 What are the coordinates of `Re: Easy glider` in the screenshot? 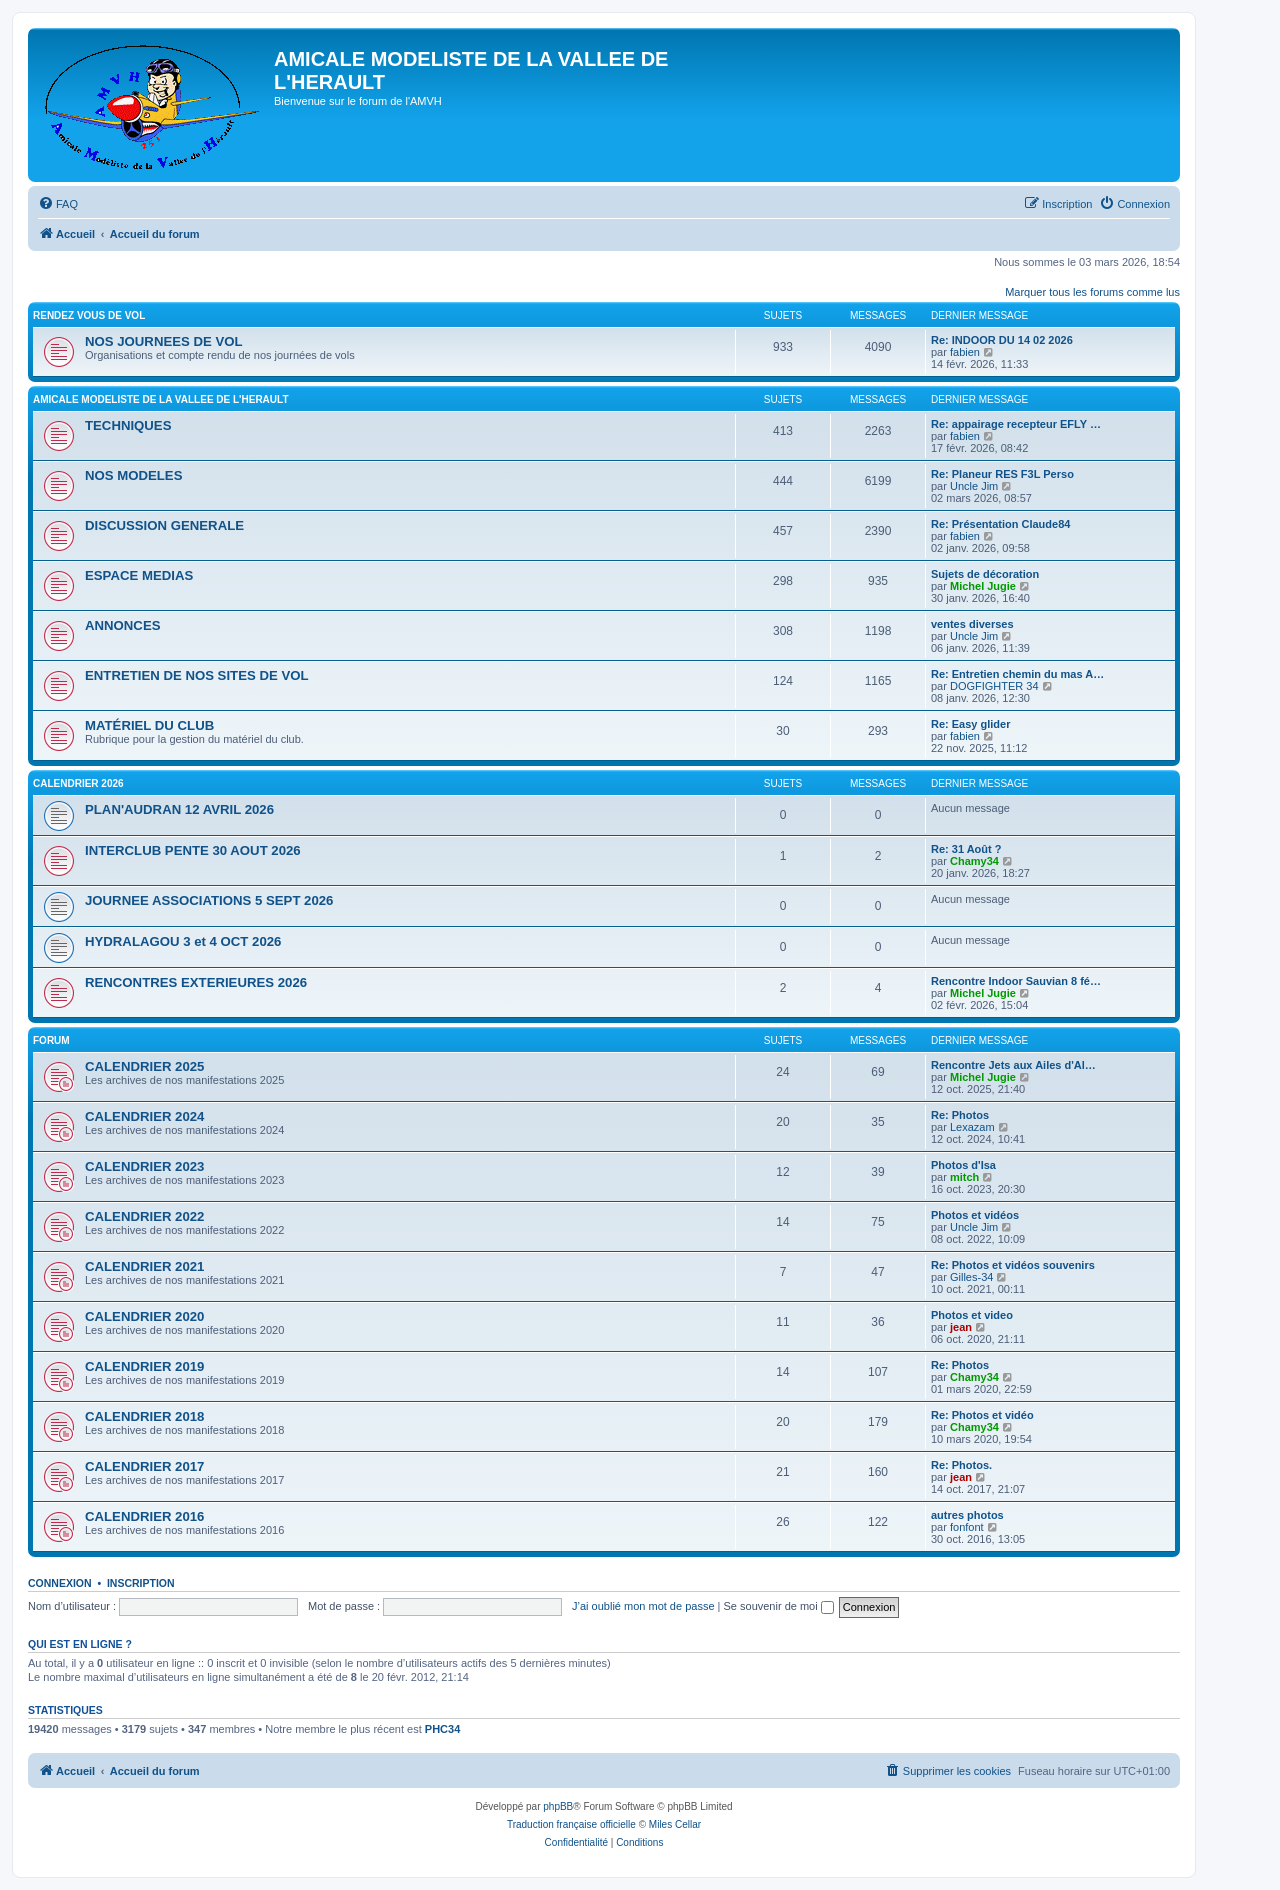 It's located at (970, 724).